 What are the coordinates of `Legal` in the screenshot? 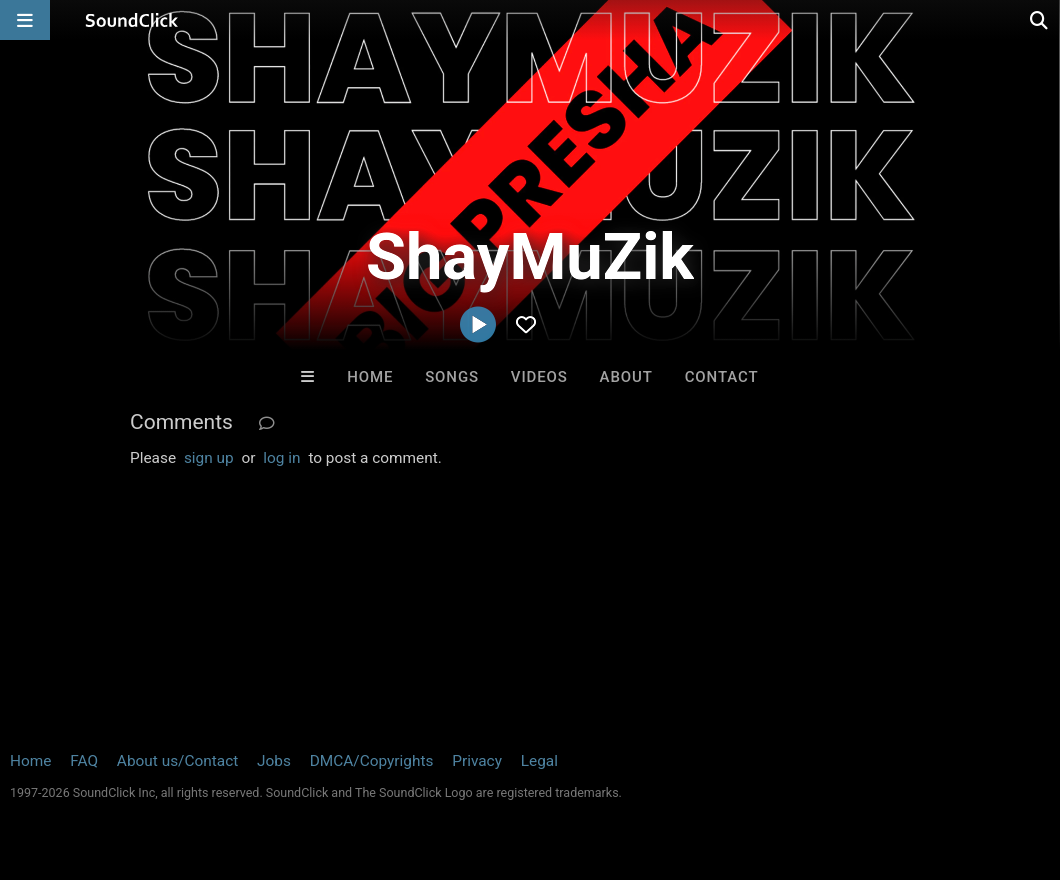 It's located at (539, 761).